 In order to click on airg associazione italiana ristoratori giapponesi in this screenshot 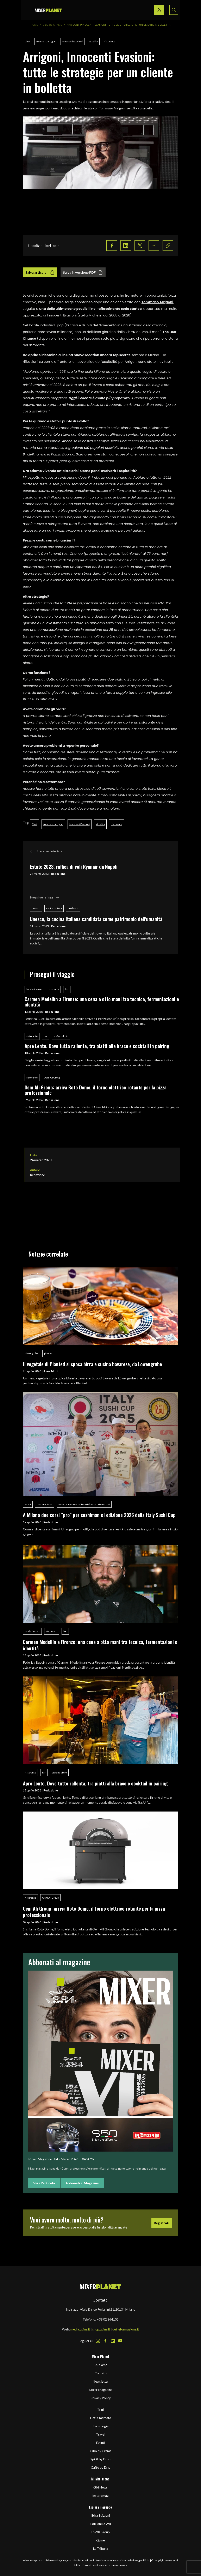, I will do `click(84, 1504)`.